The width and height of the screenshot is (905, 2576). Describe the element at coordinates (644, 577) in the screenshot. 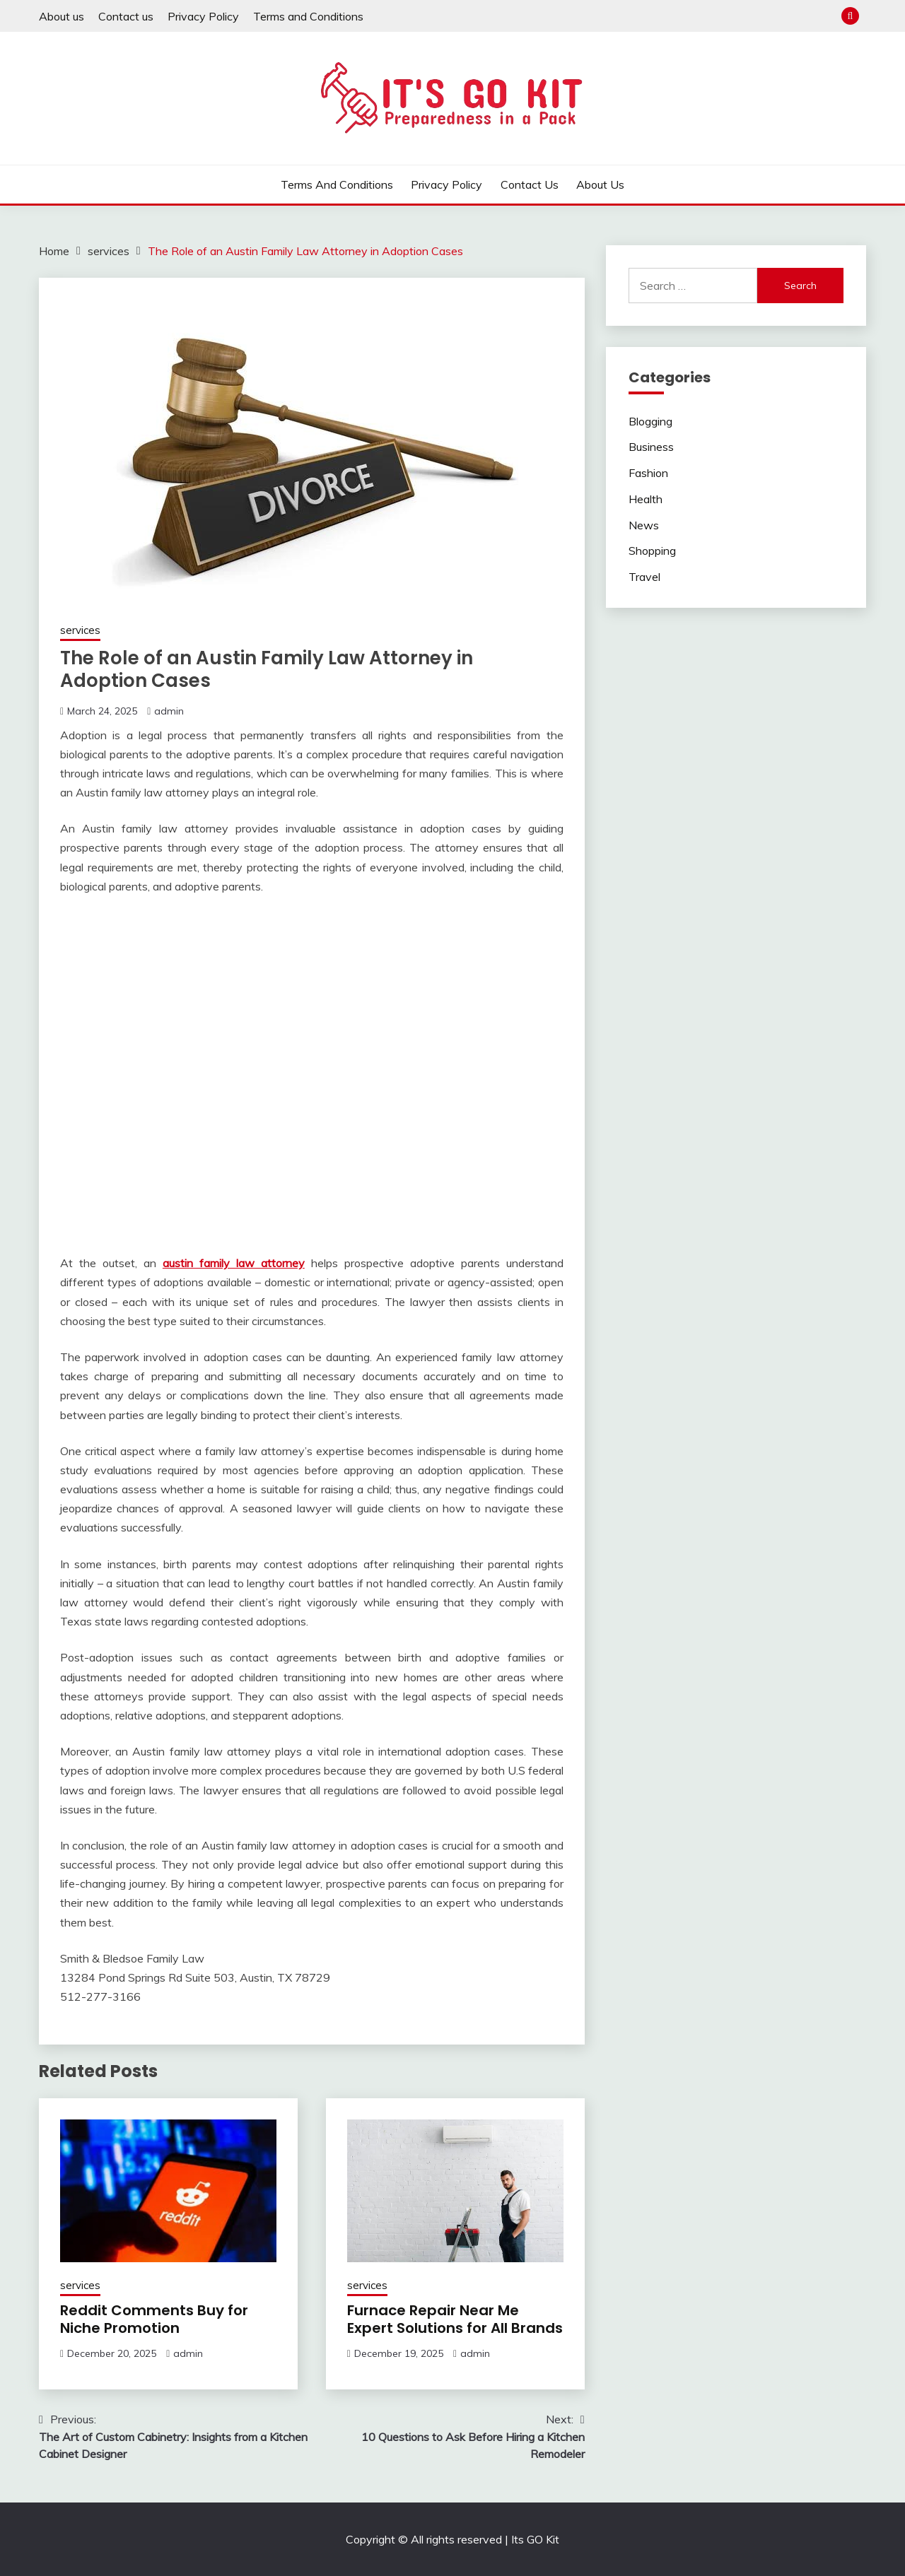

I see `Travel` at that location.